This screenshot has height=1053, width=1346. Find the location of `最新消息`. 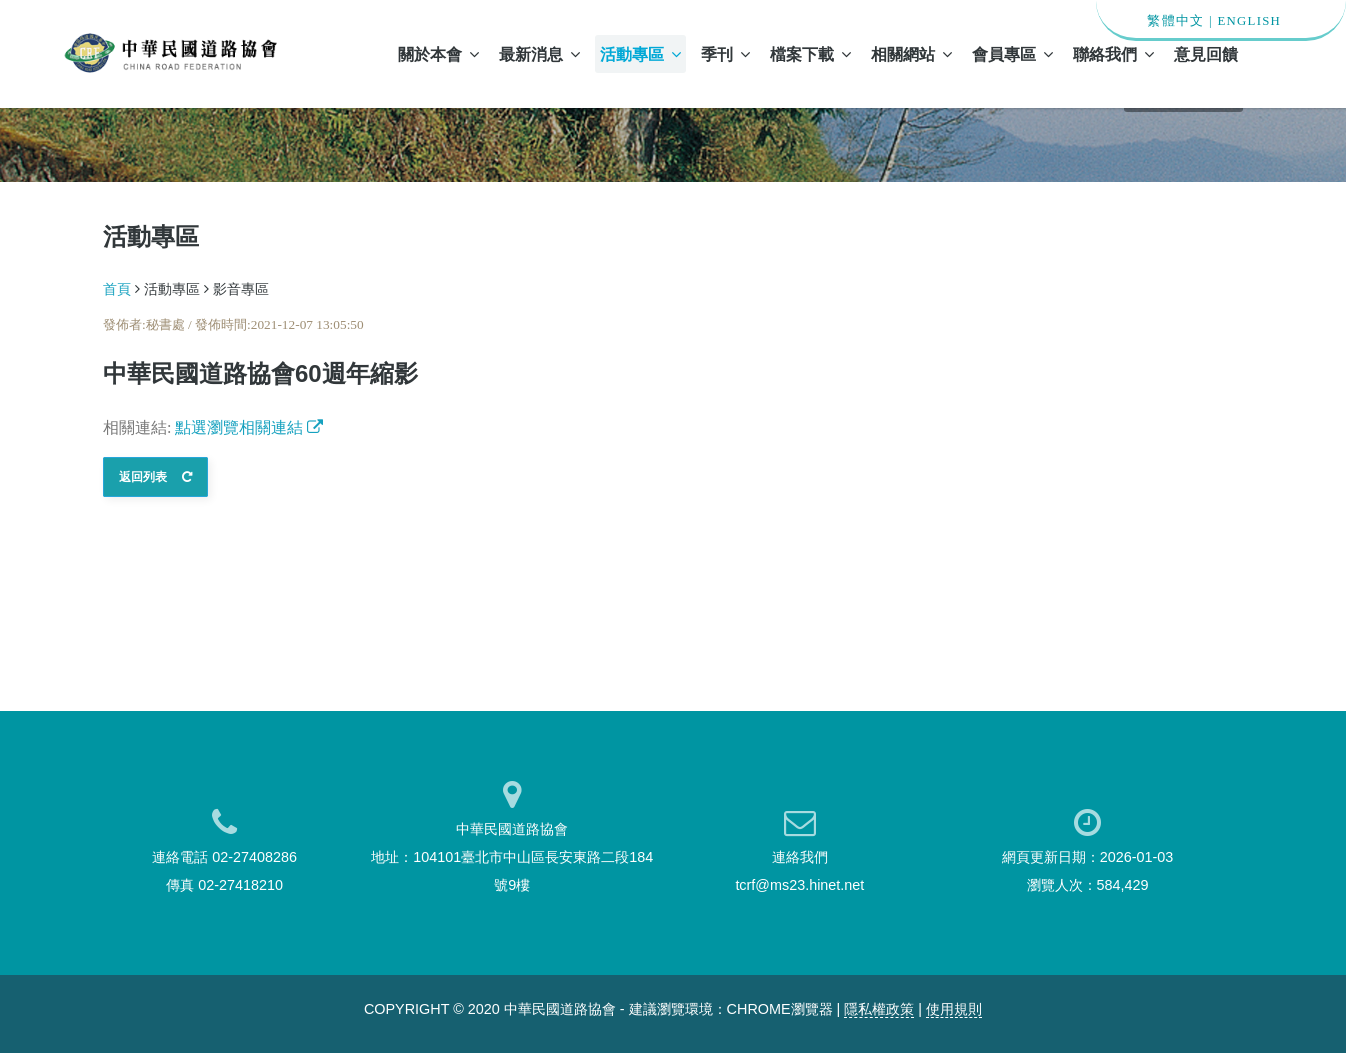

最新消息 is located at coordinates (539, 54).